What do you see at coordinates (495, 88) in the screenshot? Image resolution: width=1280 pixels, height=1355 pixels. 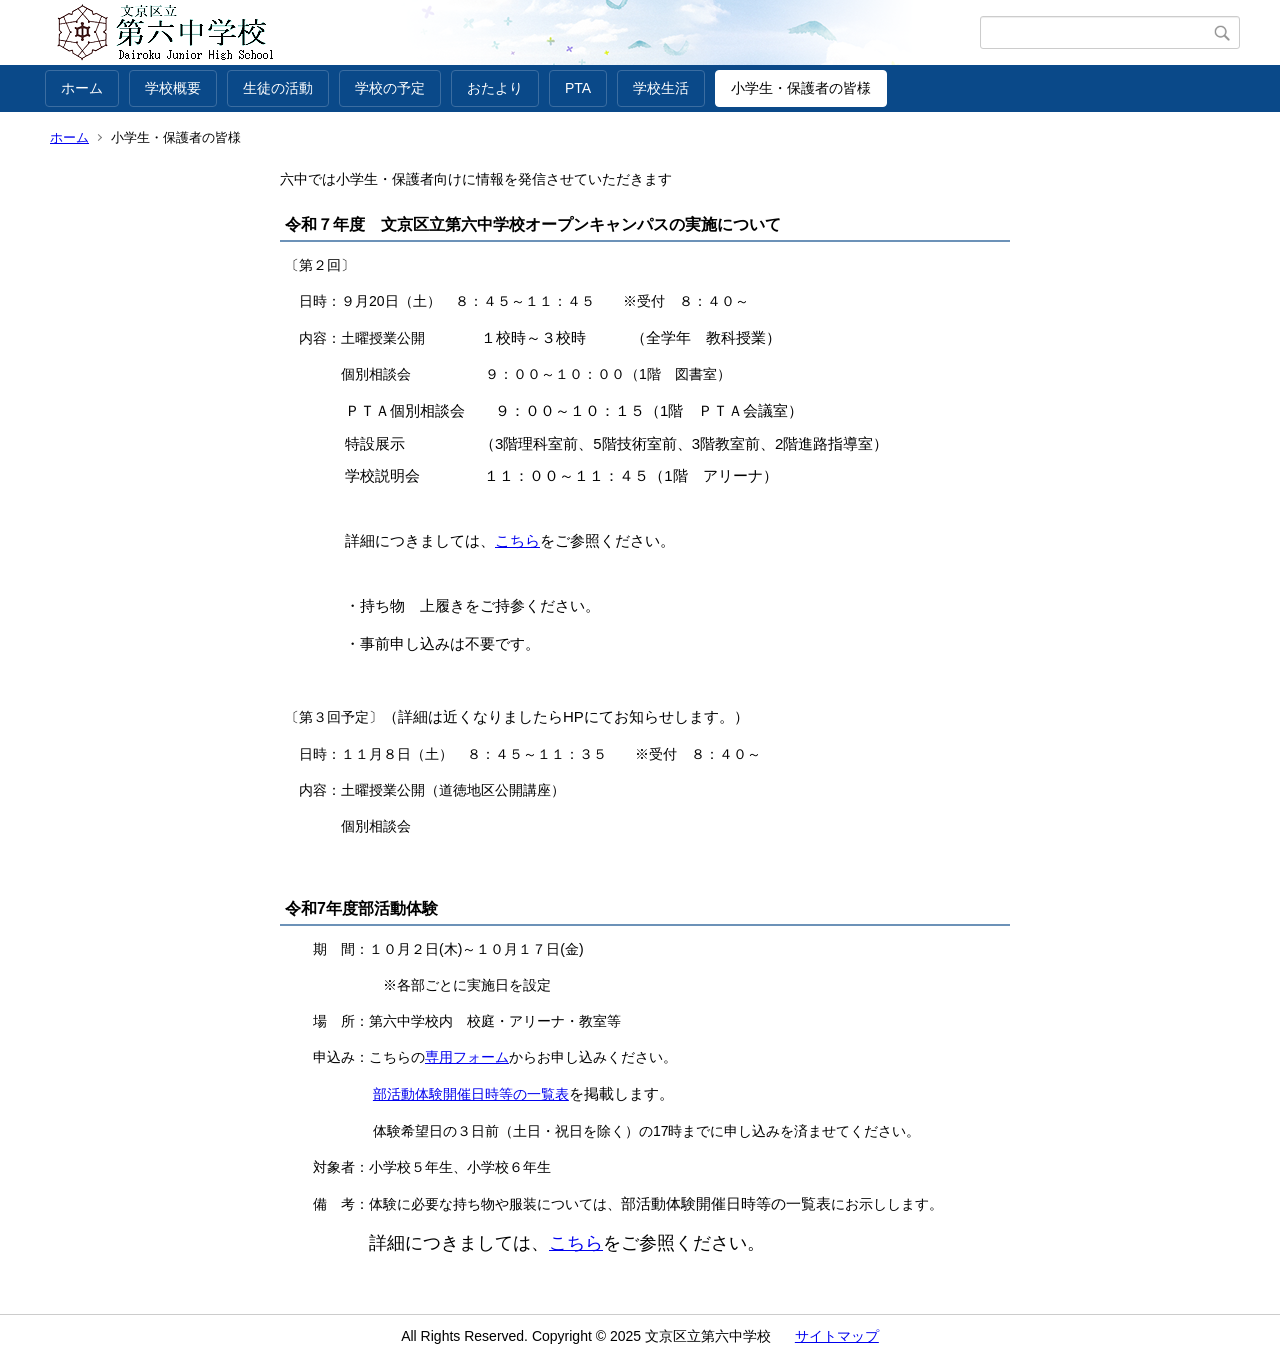 I see `おたより` at bounding box center [495, 88].